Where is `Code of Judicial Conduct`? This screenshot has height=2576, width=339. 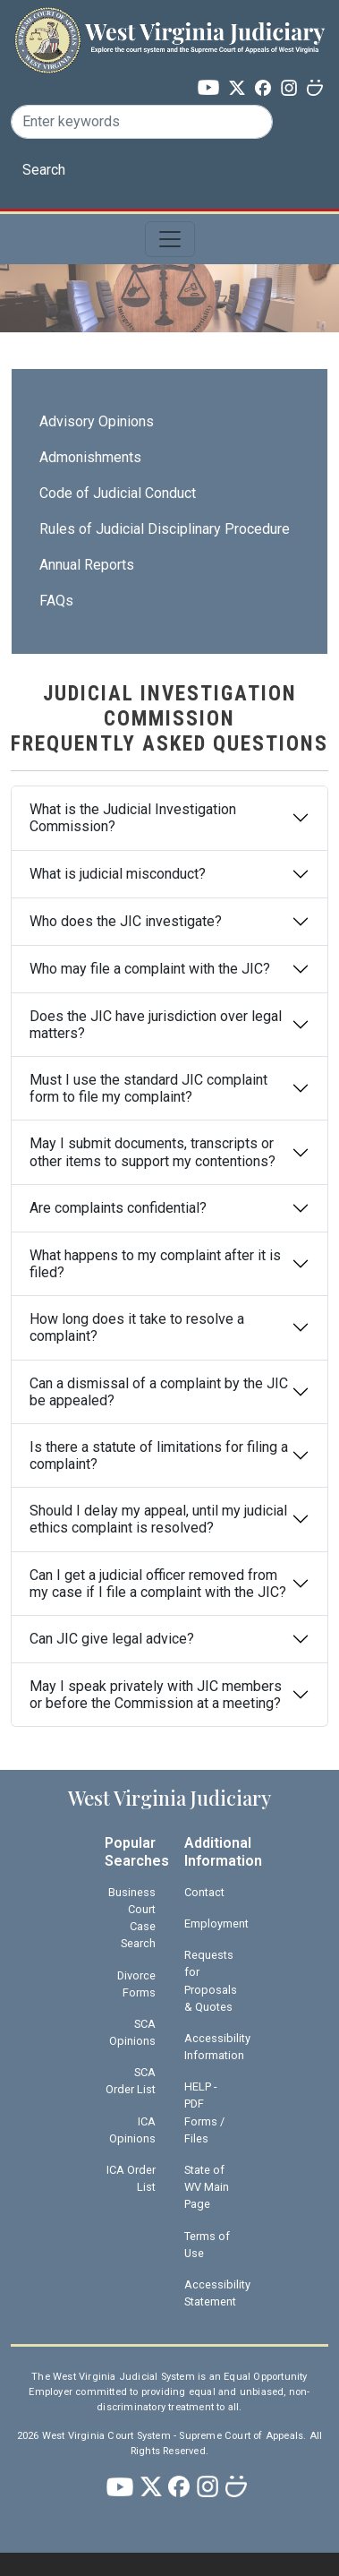
Code of Judicial Conduct is located at coordinates (117, 493).